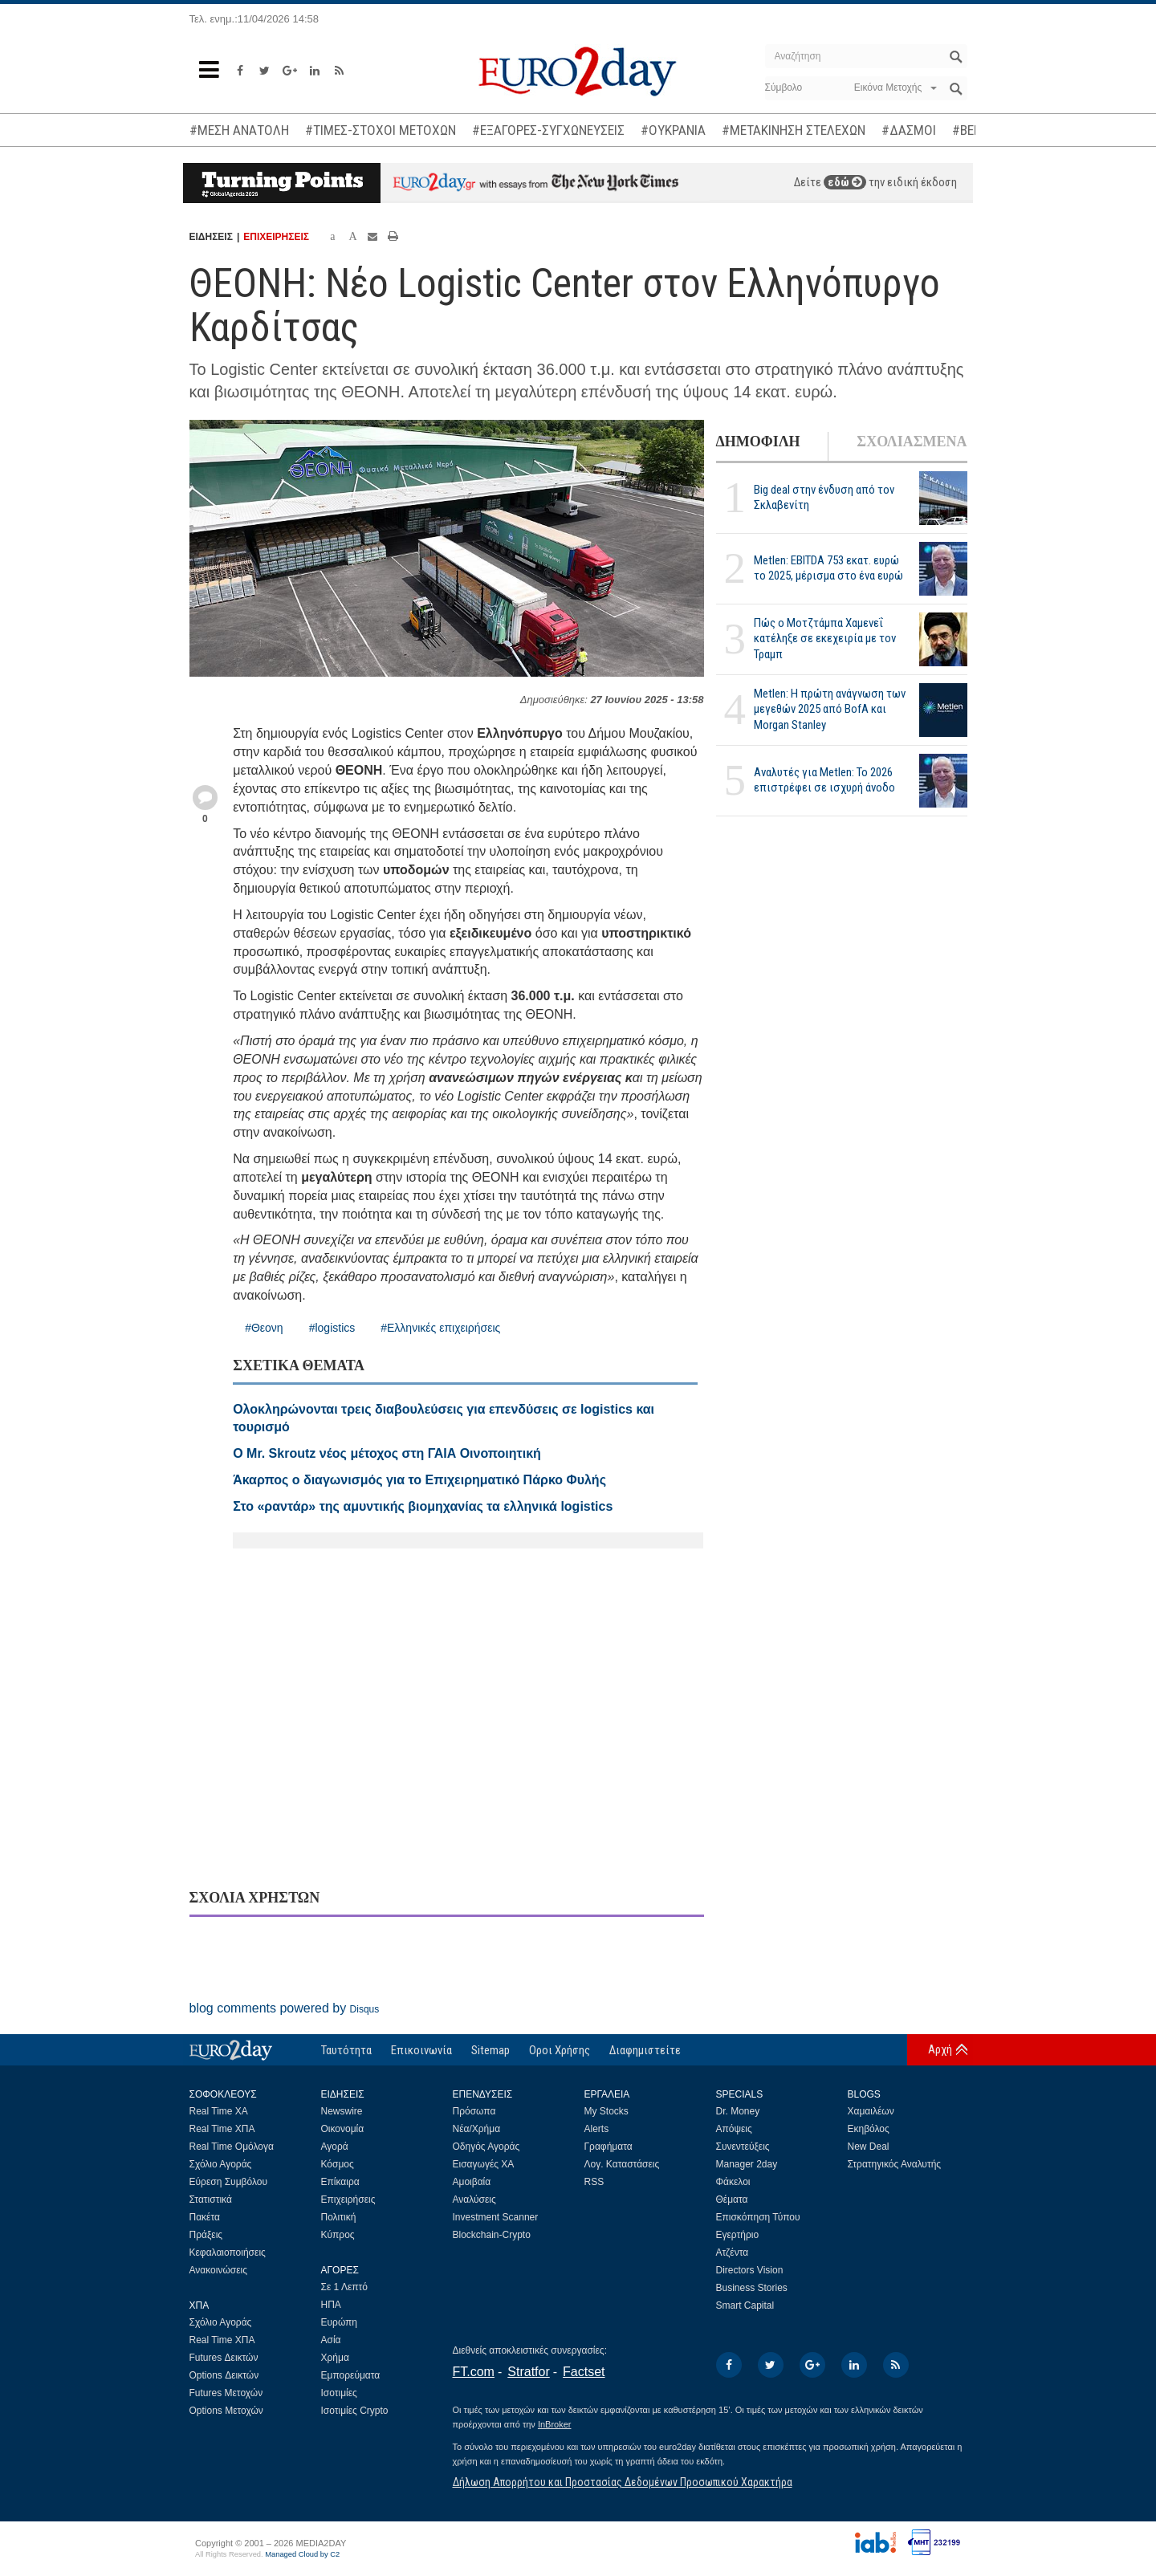 The image size is (1156, 2576). Describe the element at coordinates (758, 2217) in the screenshot. I see `Επισκόπηση Τύπου` at that location.